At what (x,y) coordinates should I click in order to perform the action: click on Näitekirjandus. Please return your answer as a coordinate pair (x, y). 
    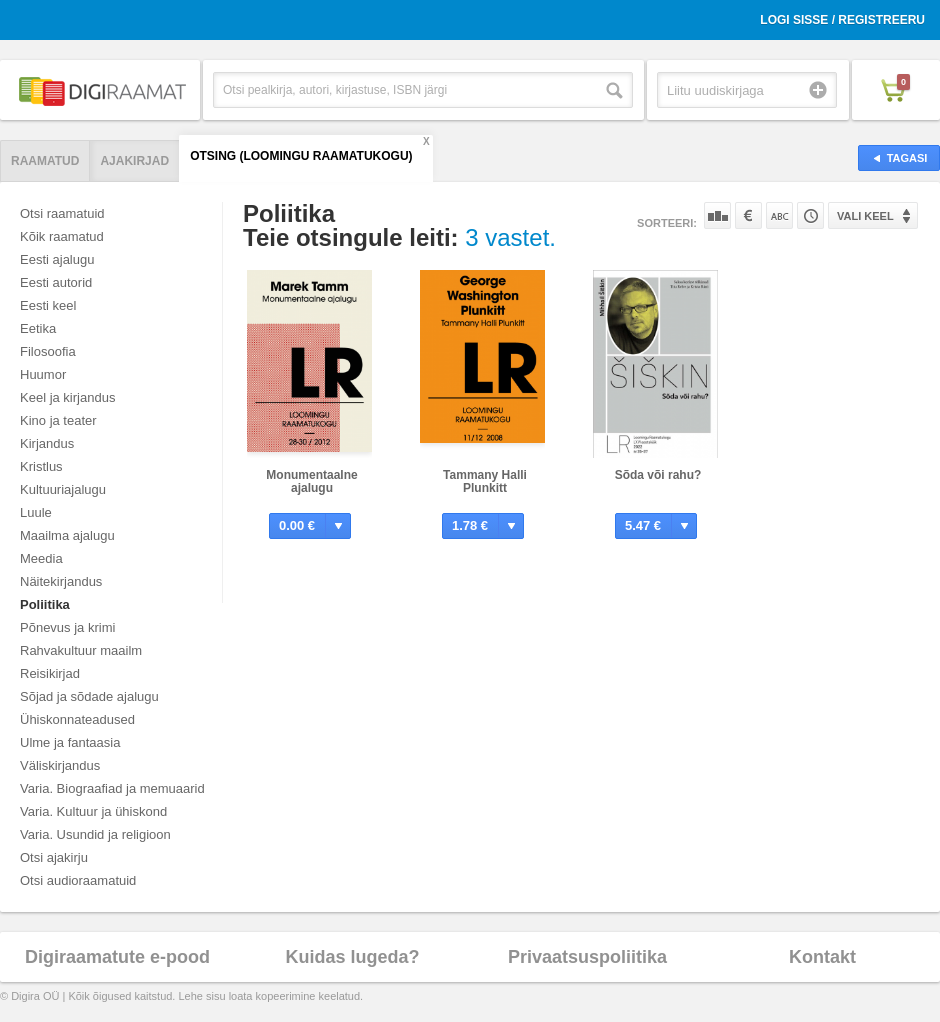
    Looking at the image, I should click on (61, 581).